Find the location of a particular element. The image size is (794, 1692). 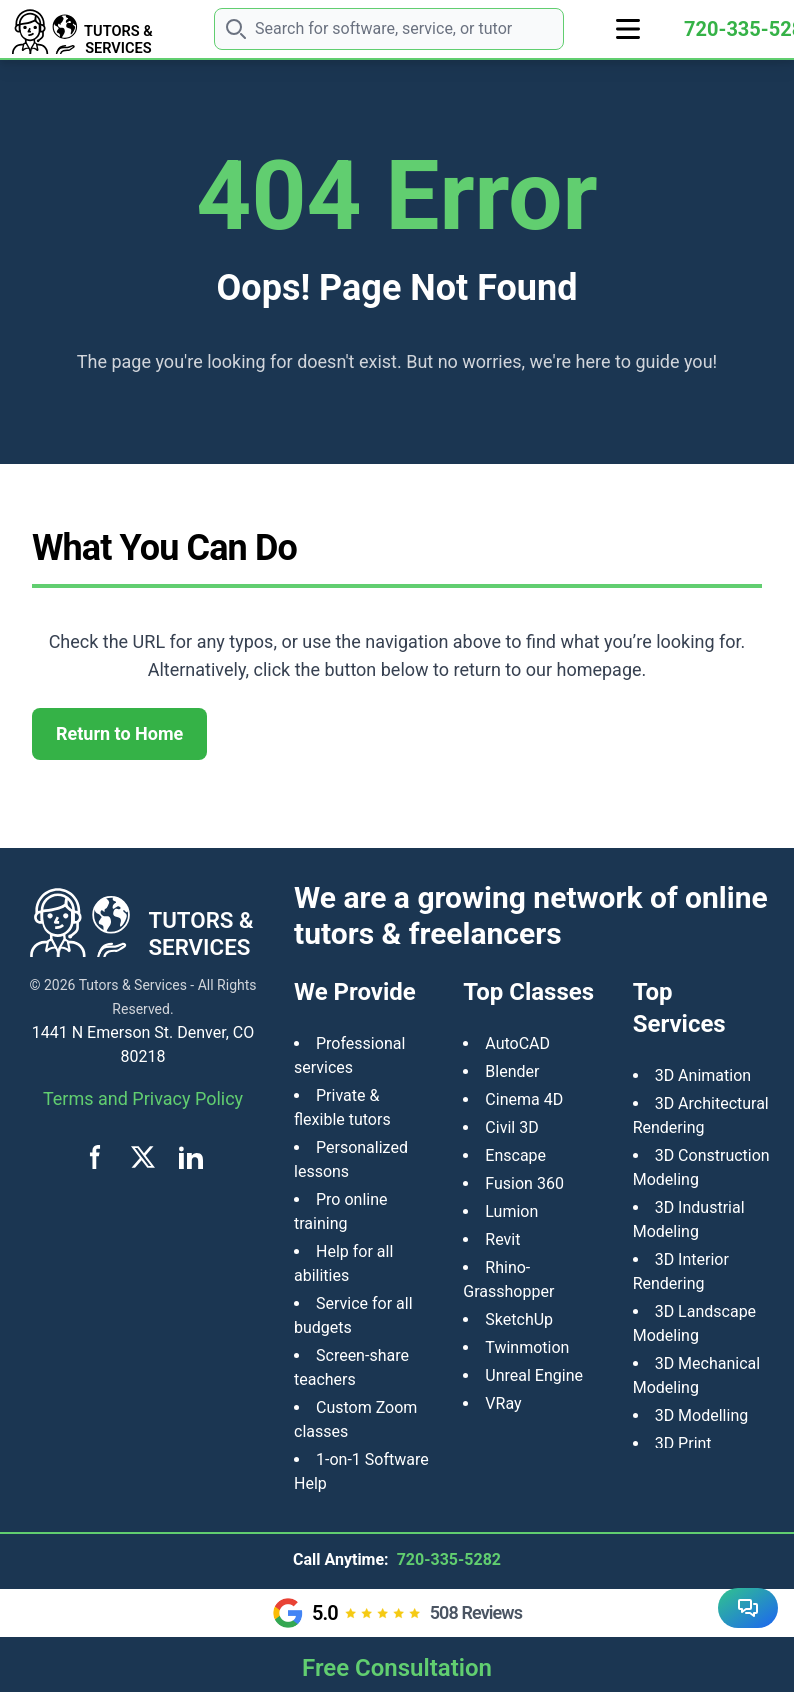

Return to Home is located at coordinates (119, 733).